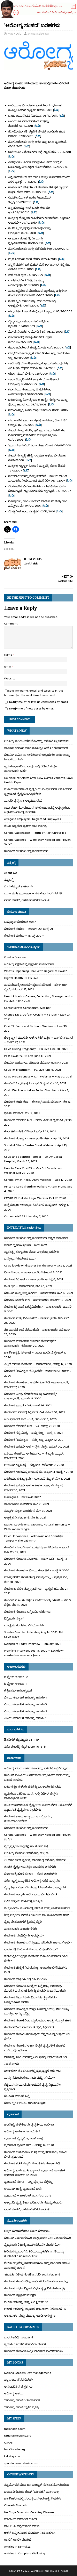 The width and height of the screenshot is (77, 2576). What do you see at coordinates (21, 978) in the screenshot?
I see `Digital Health ID: FB Live` at bounding box center [21, 978].